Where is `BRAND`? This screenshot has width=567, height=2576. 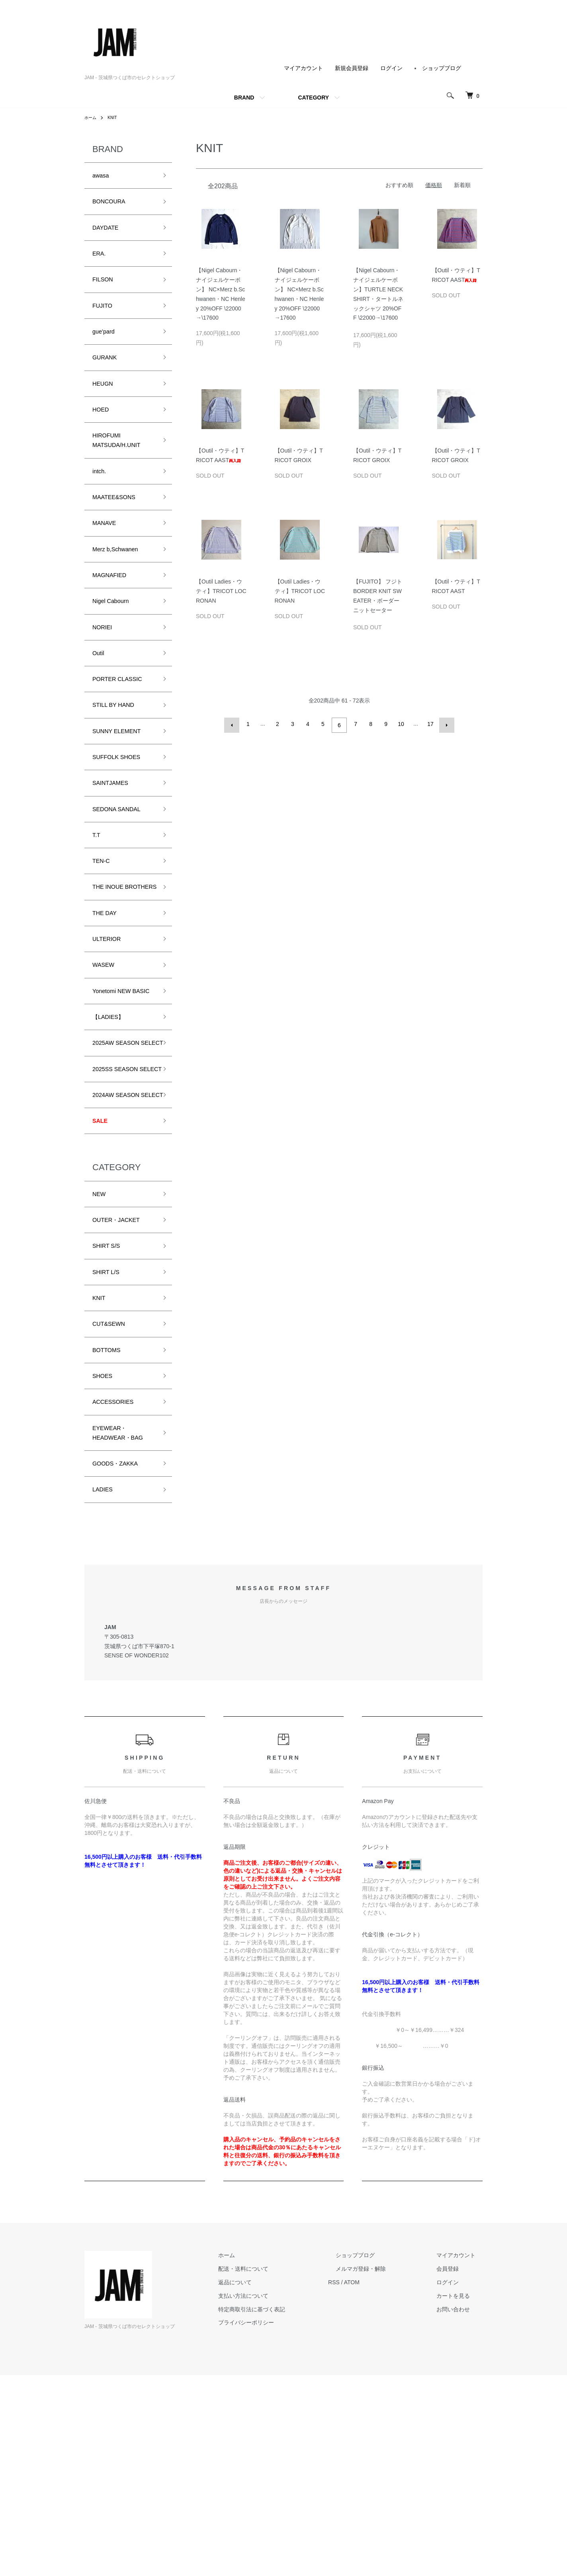
BRAND is located at coordinates (244, 97).